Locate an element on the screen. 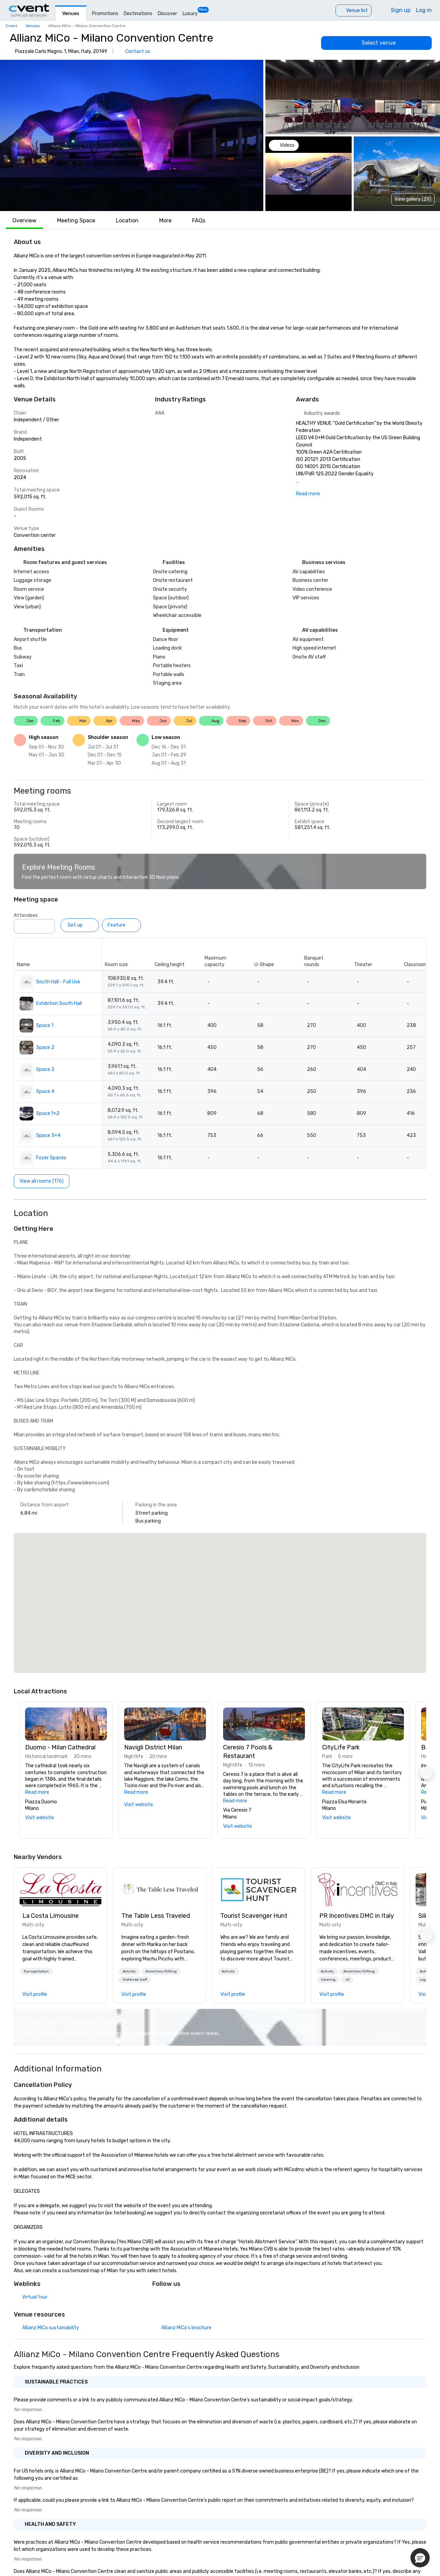 This screenshot has width=440, height=2576. [Virtual tour] is located at coordinates (30, 2297).